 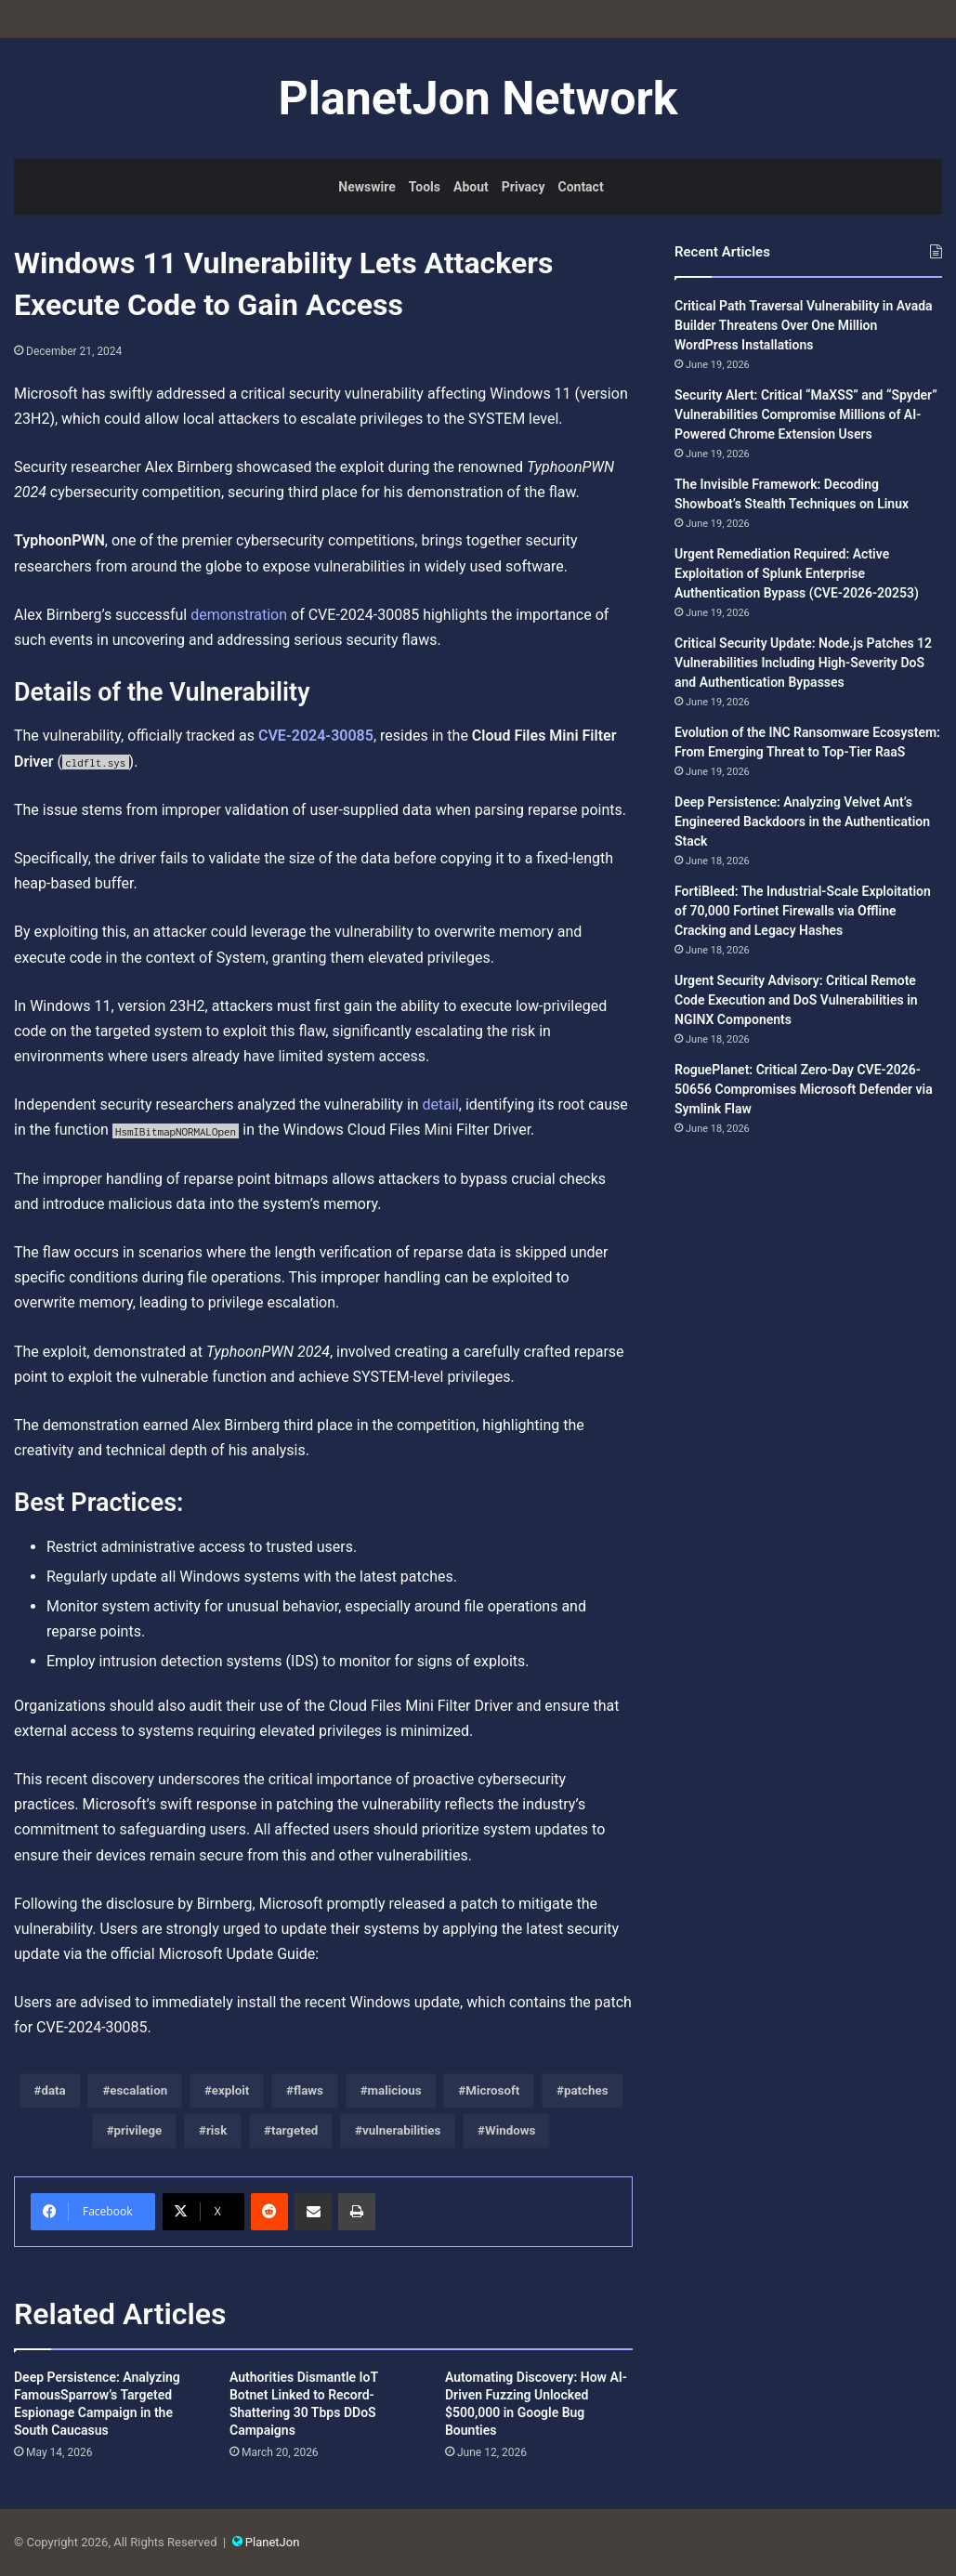 I want to click on About, so click(x=471, y=186).